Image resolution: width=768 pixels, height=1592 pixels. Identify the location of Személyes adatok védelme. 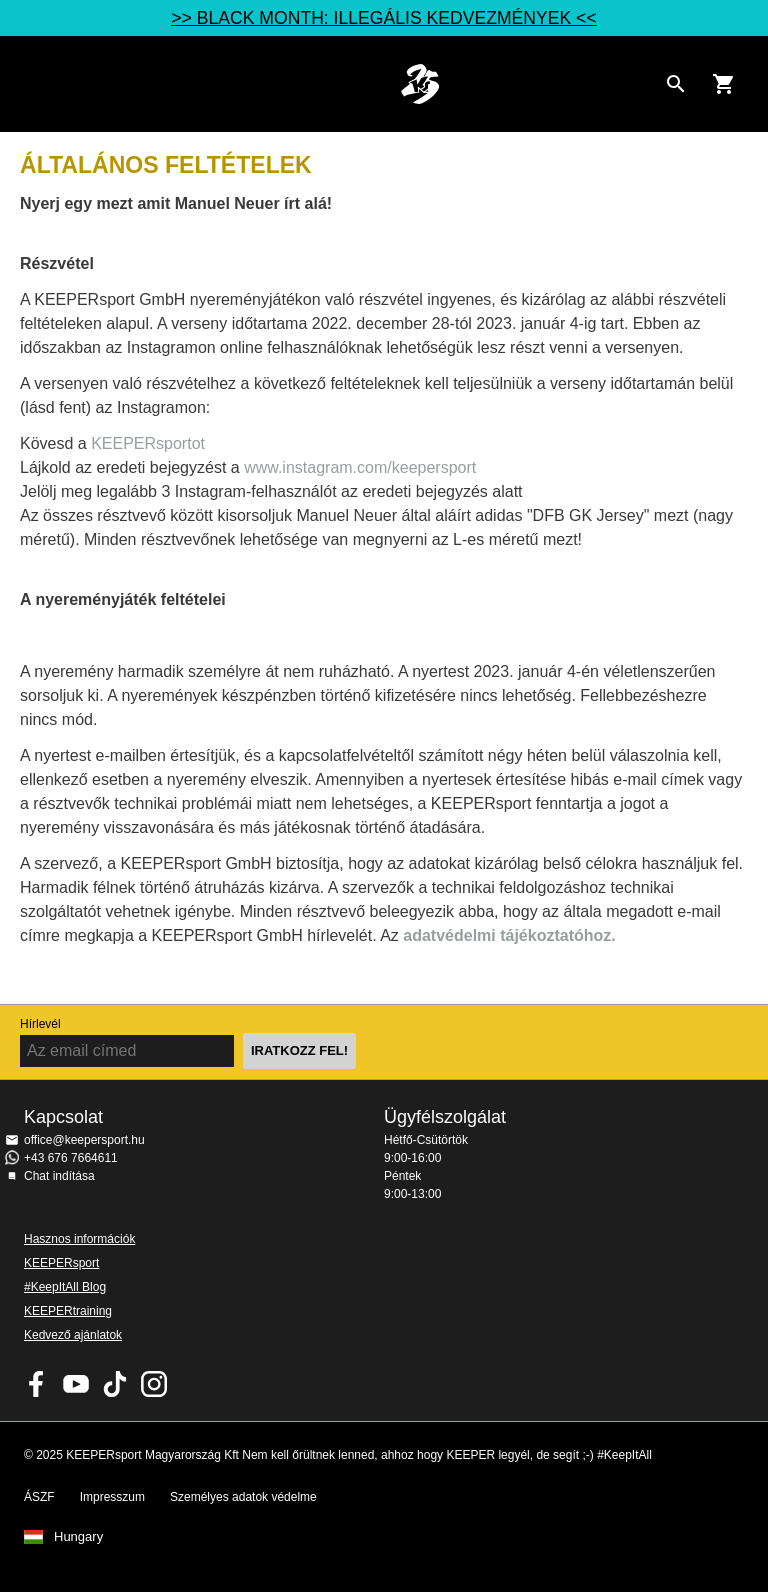
(243, 1497).